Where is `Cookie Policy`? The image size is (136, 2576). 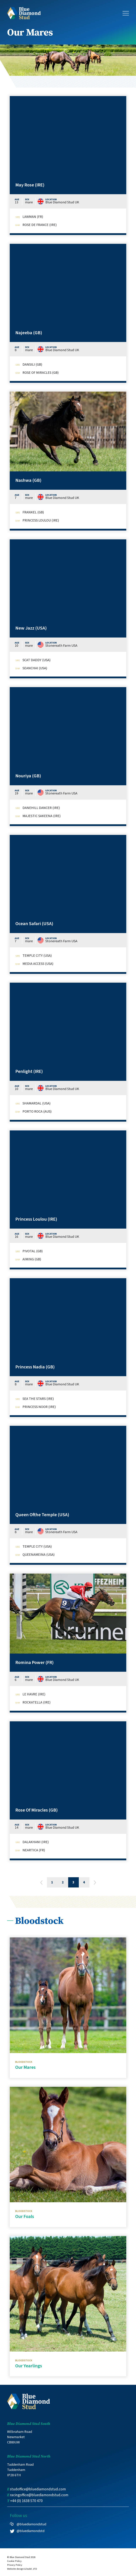 Cookie Policy is located at coordinates (14, 2561).